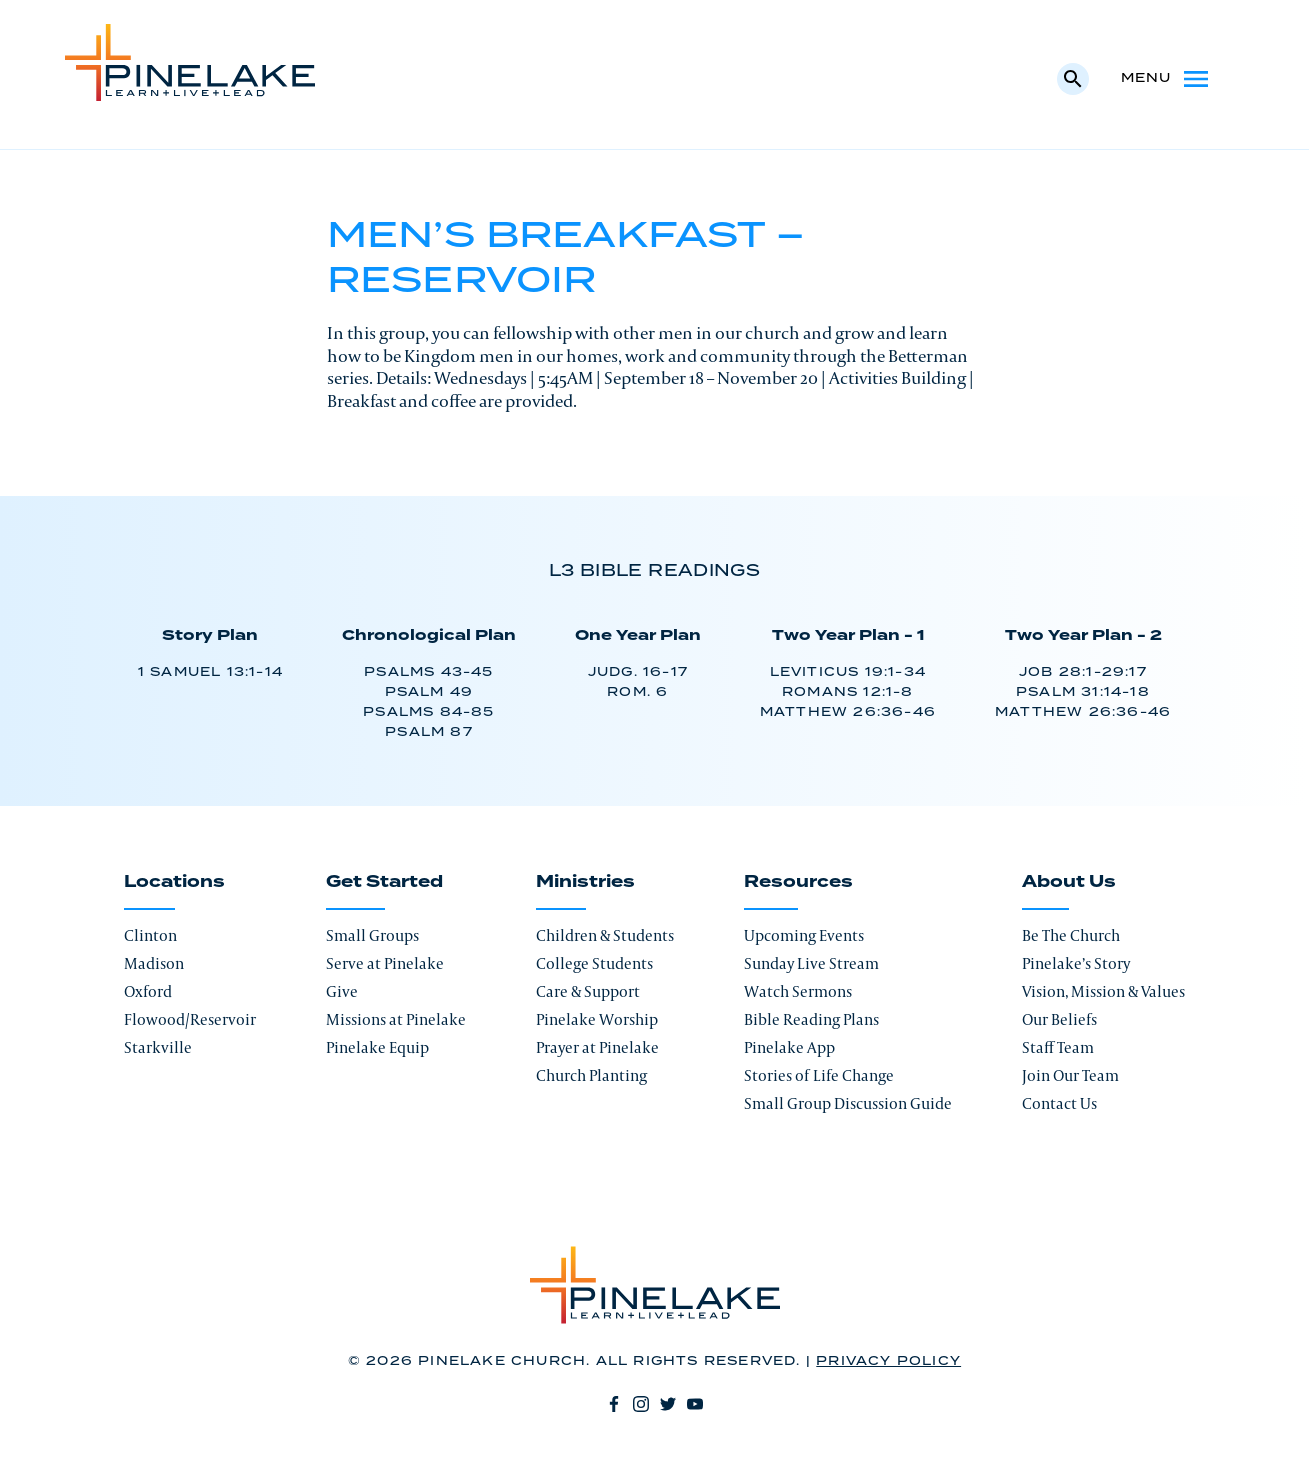 Image resolution: width=1309 pixels, height=1478 pixels. I want to click on Oxford, so click(148, 991).